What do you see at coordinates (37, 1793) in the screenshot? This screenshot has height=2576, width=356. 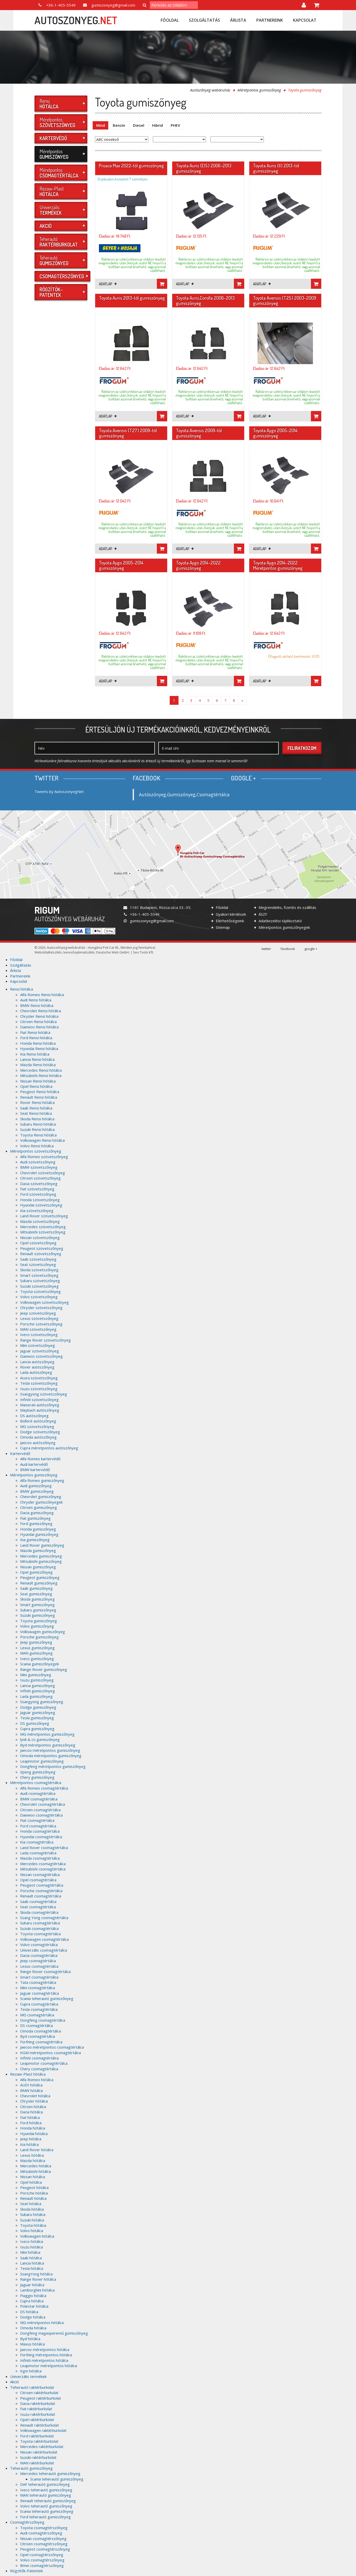 I see `Audi csomagtértálca` at bounding box center [37, 1793].